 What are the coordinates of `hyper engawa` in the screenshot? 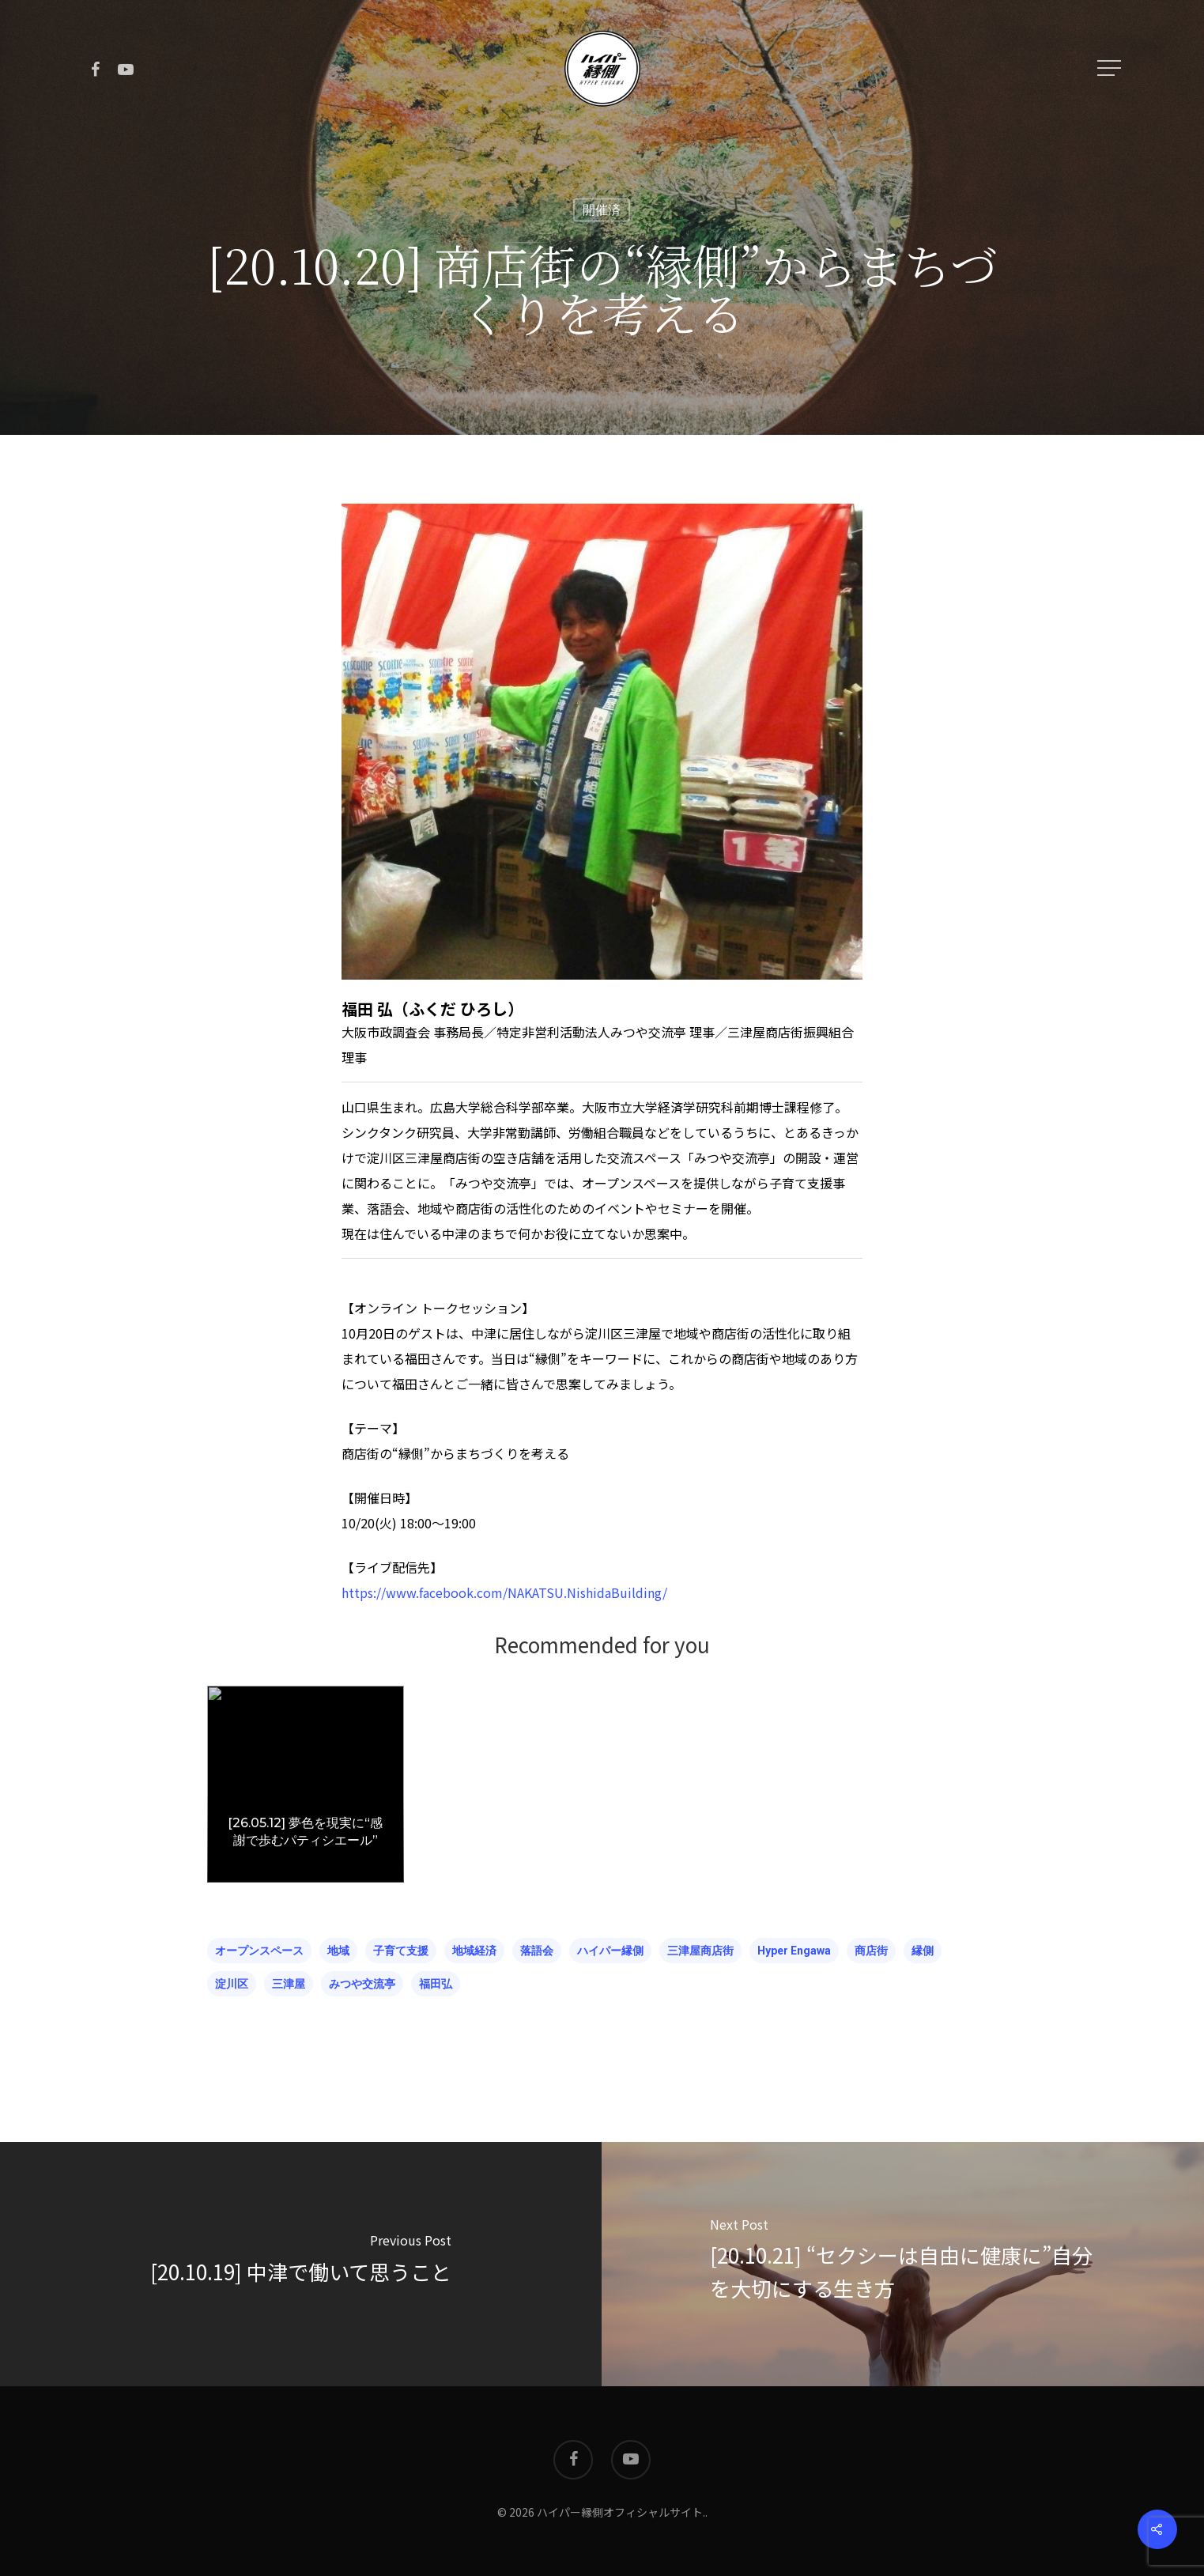 It's located at (794, 1950).